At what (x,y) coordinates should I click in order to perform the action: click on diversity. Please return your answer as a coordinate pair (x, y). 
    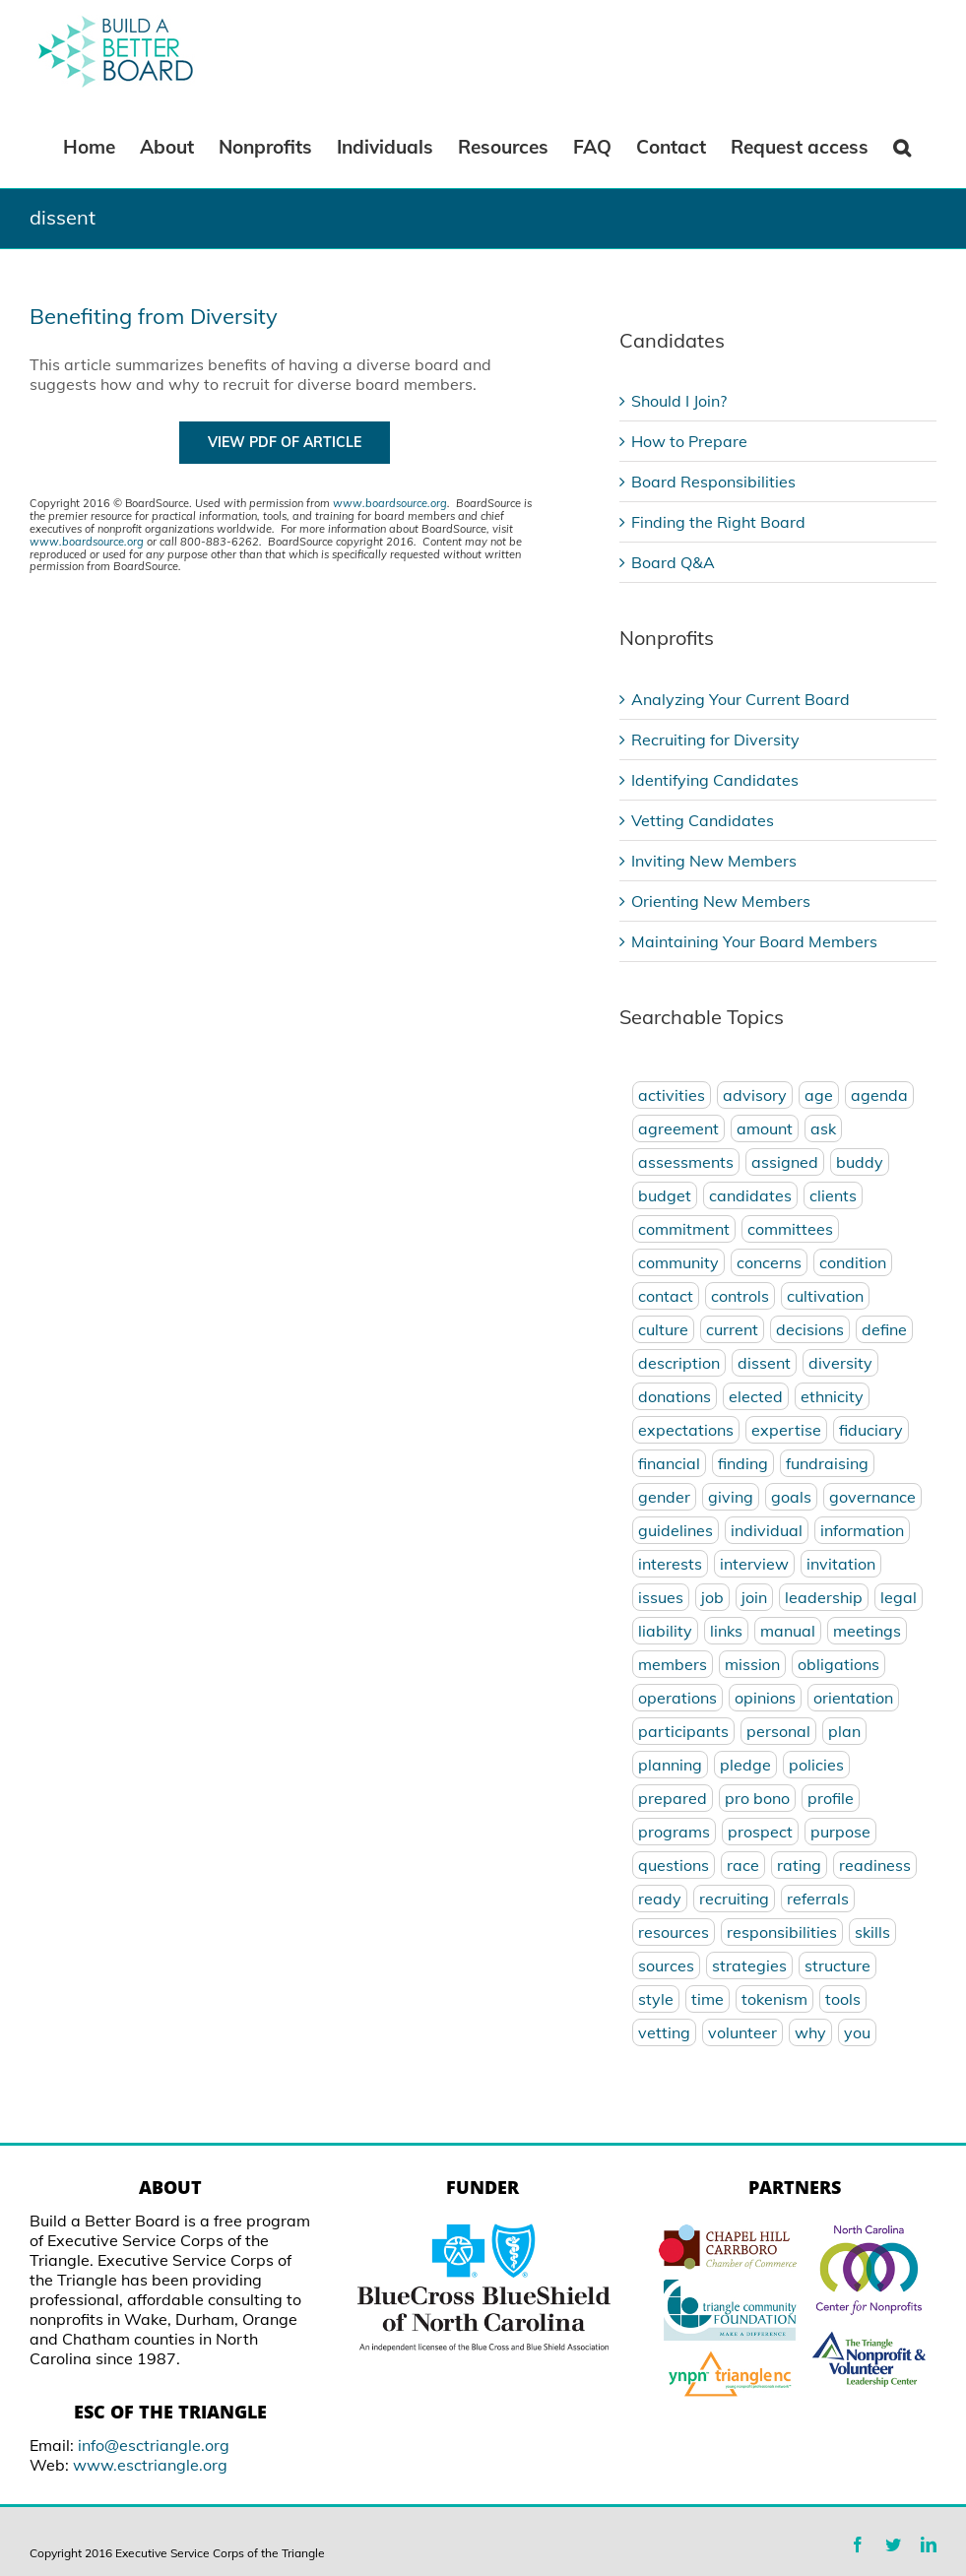
    Looking at the image, I should click on (840, 1363).